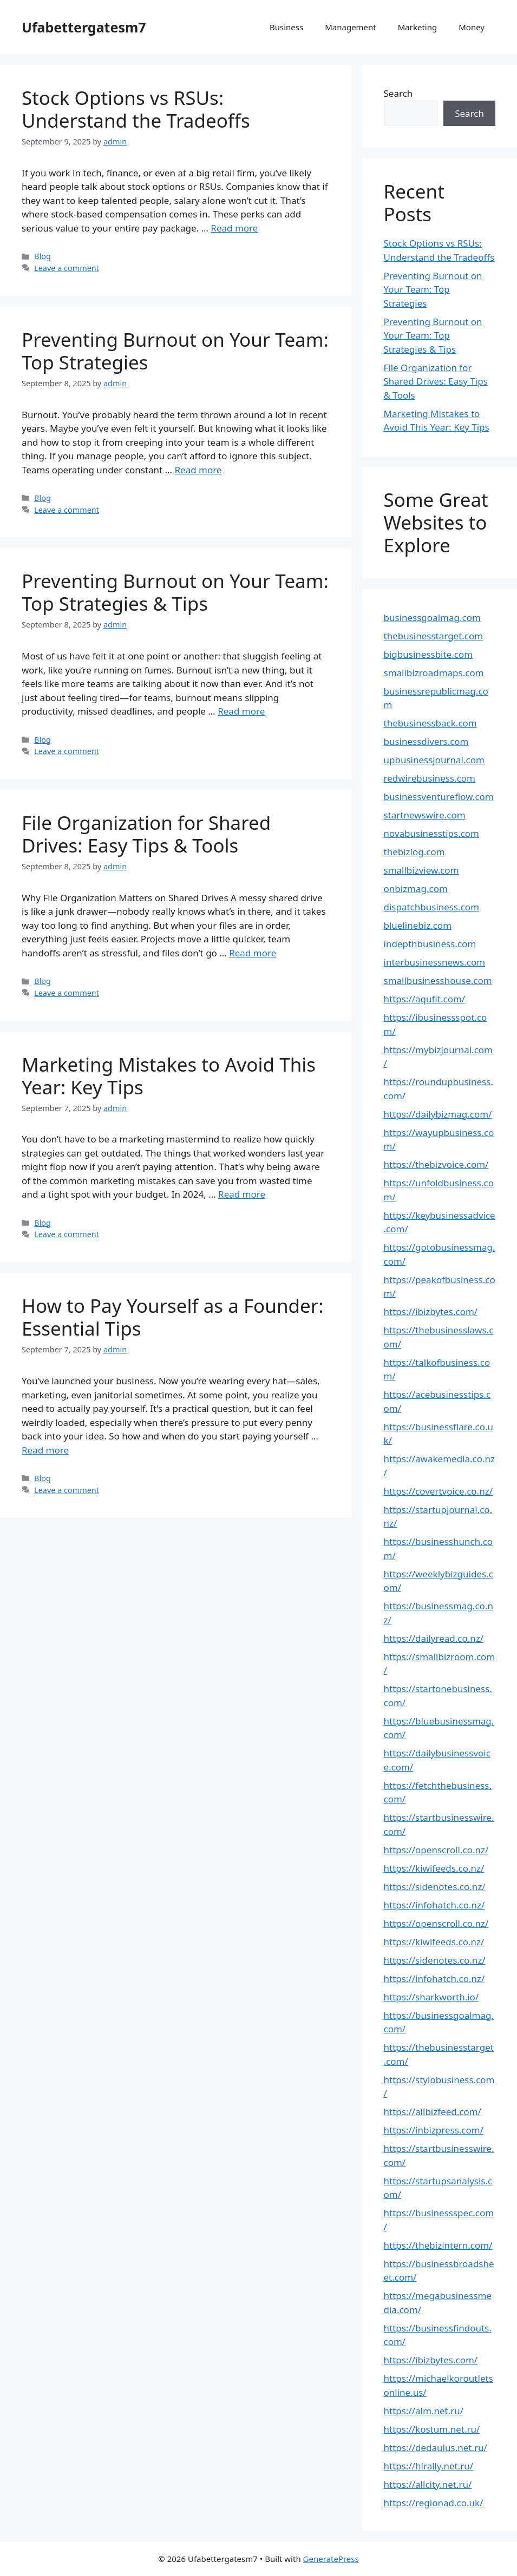  What do you see at coordinates (433, 2502) in the screenshot?
I see `https://regionad.co.uk/` at bounding box center [433, 2502].